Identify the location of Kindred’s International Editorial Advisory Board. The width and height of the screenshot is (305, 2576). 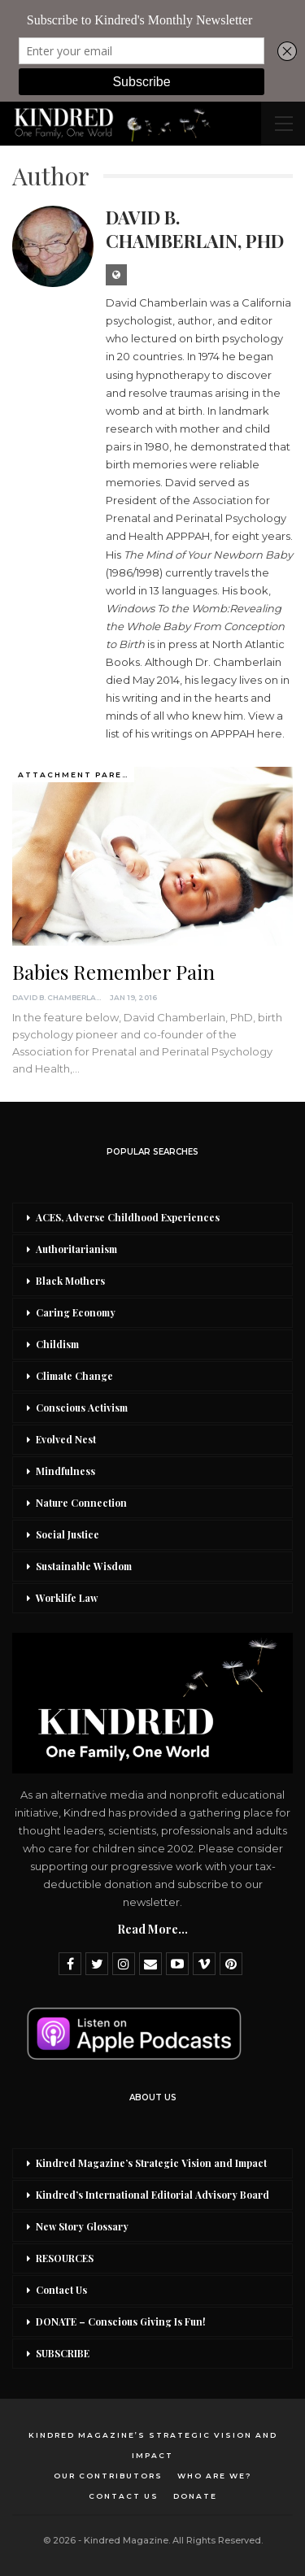
(152, 2194).